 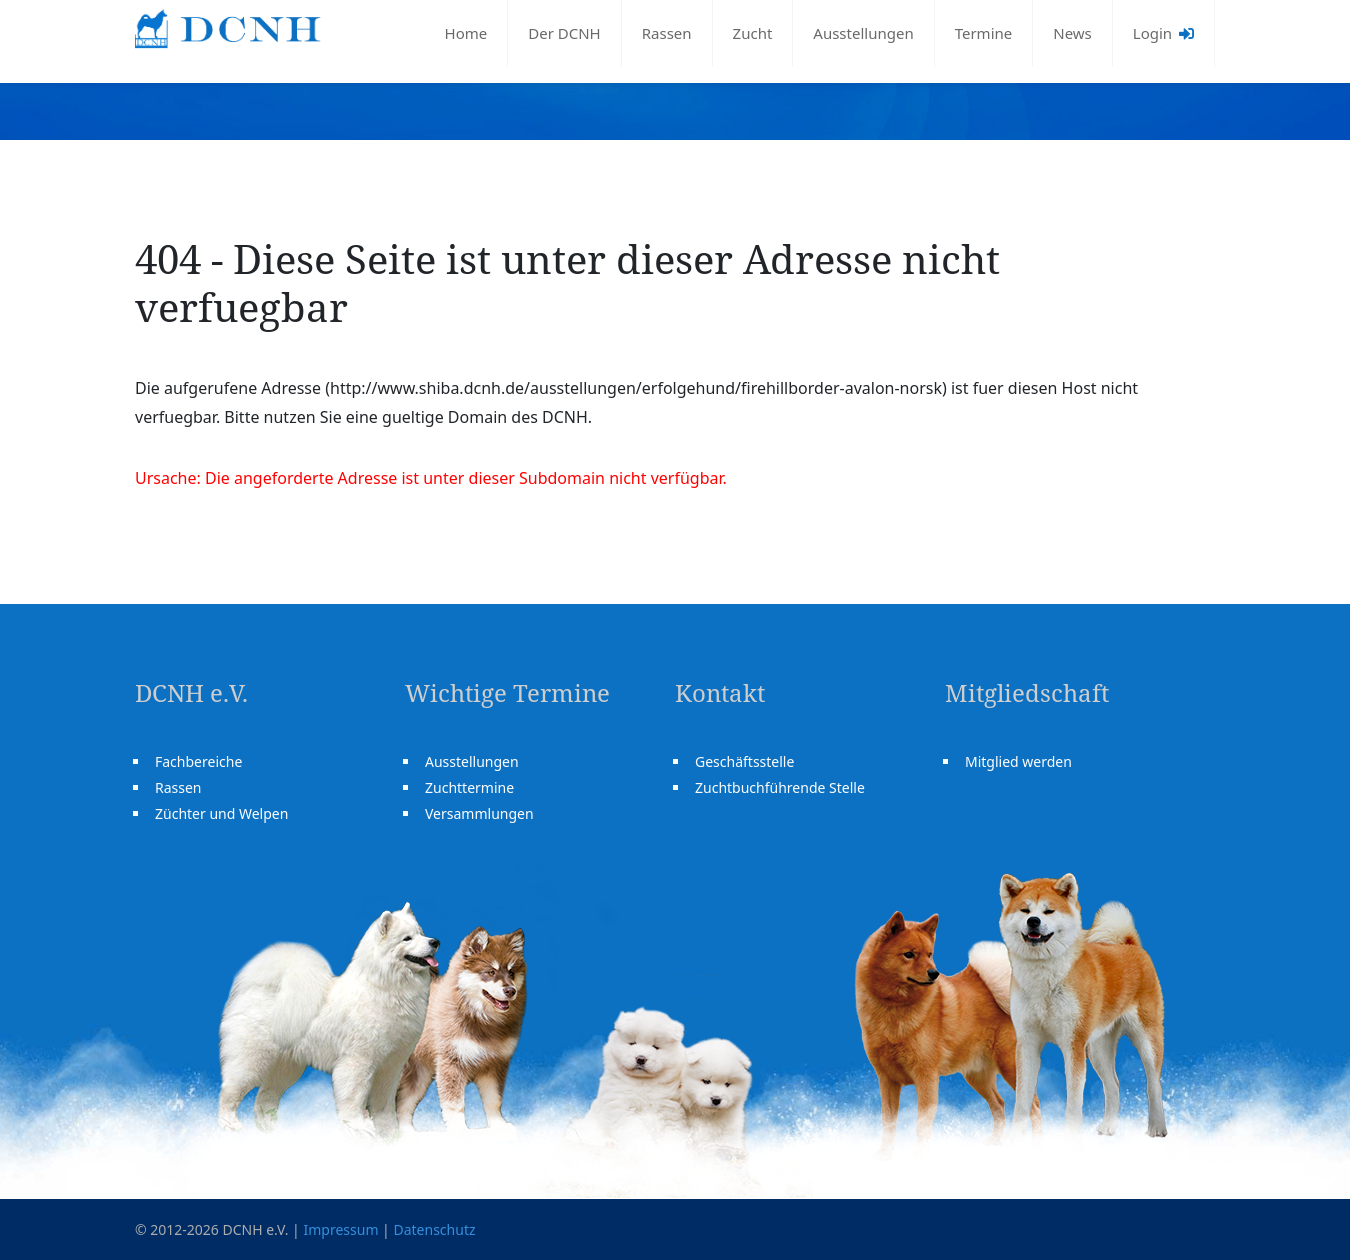 I want to click on Termine, so click(x=984, y=33).